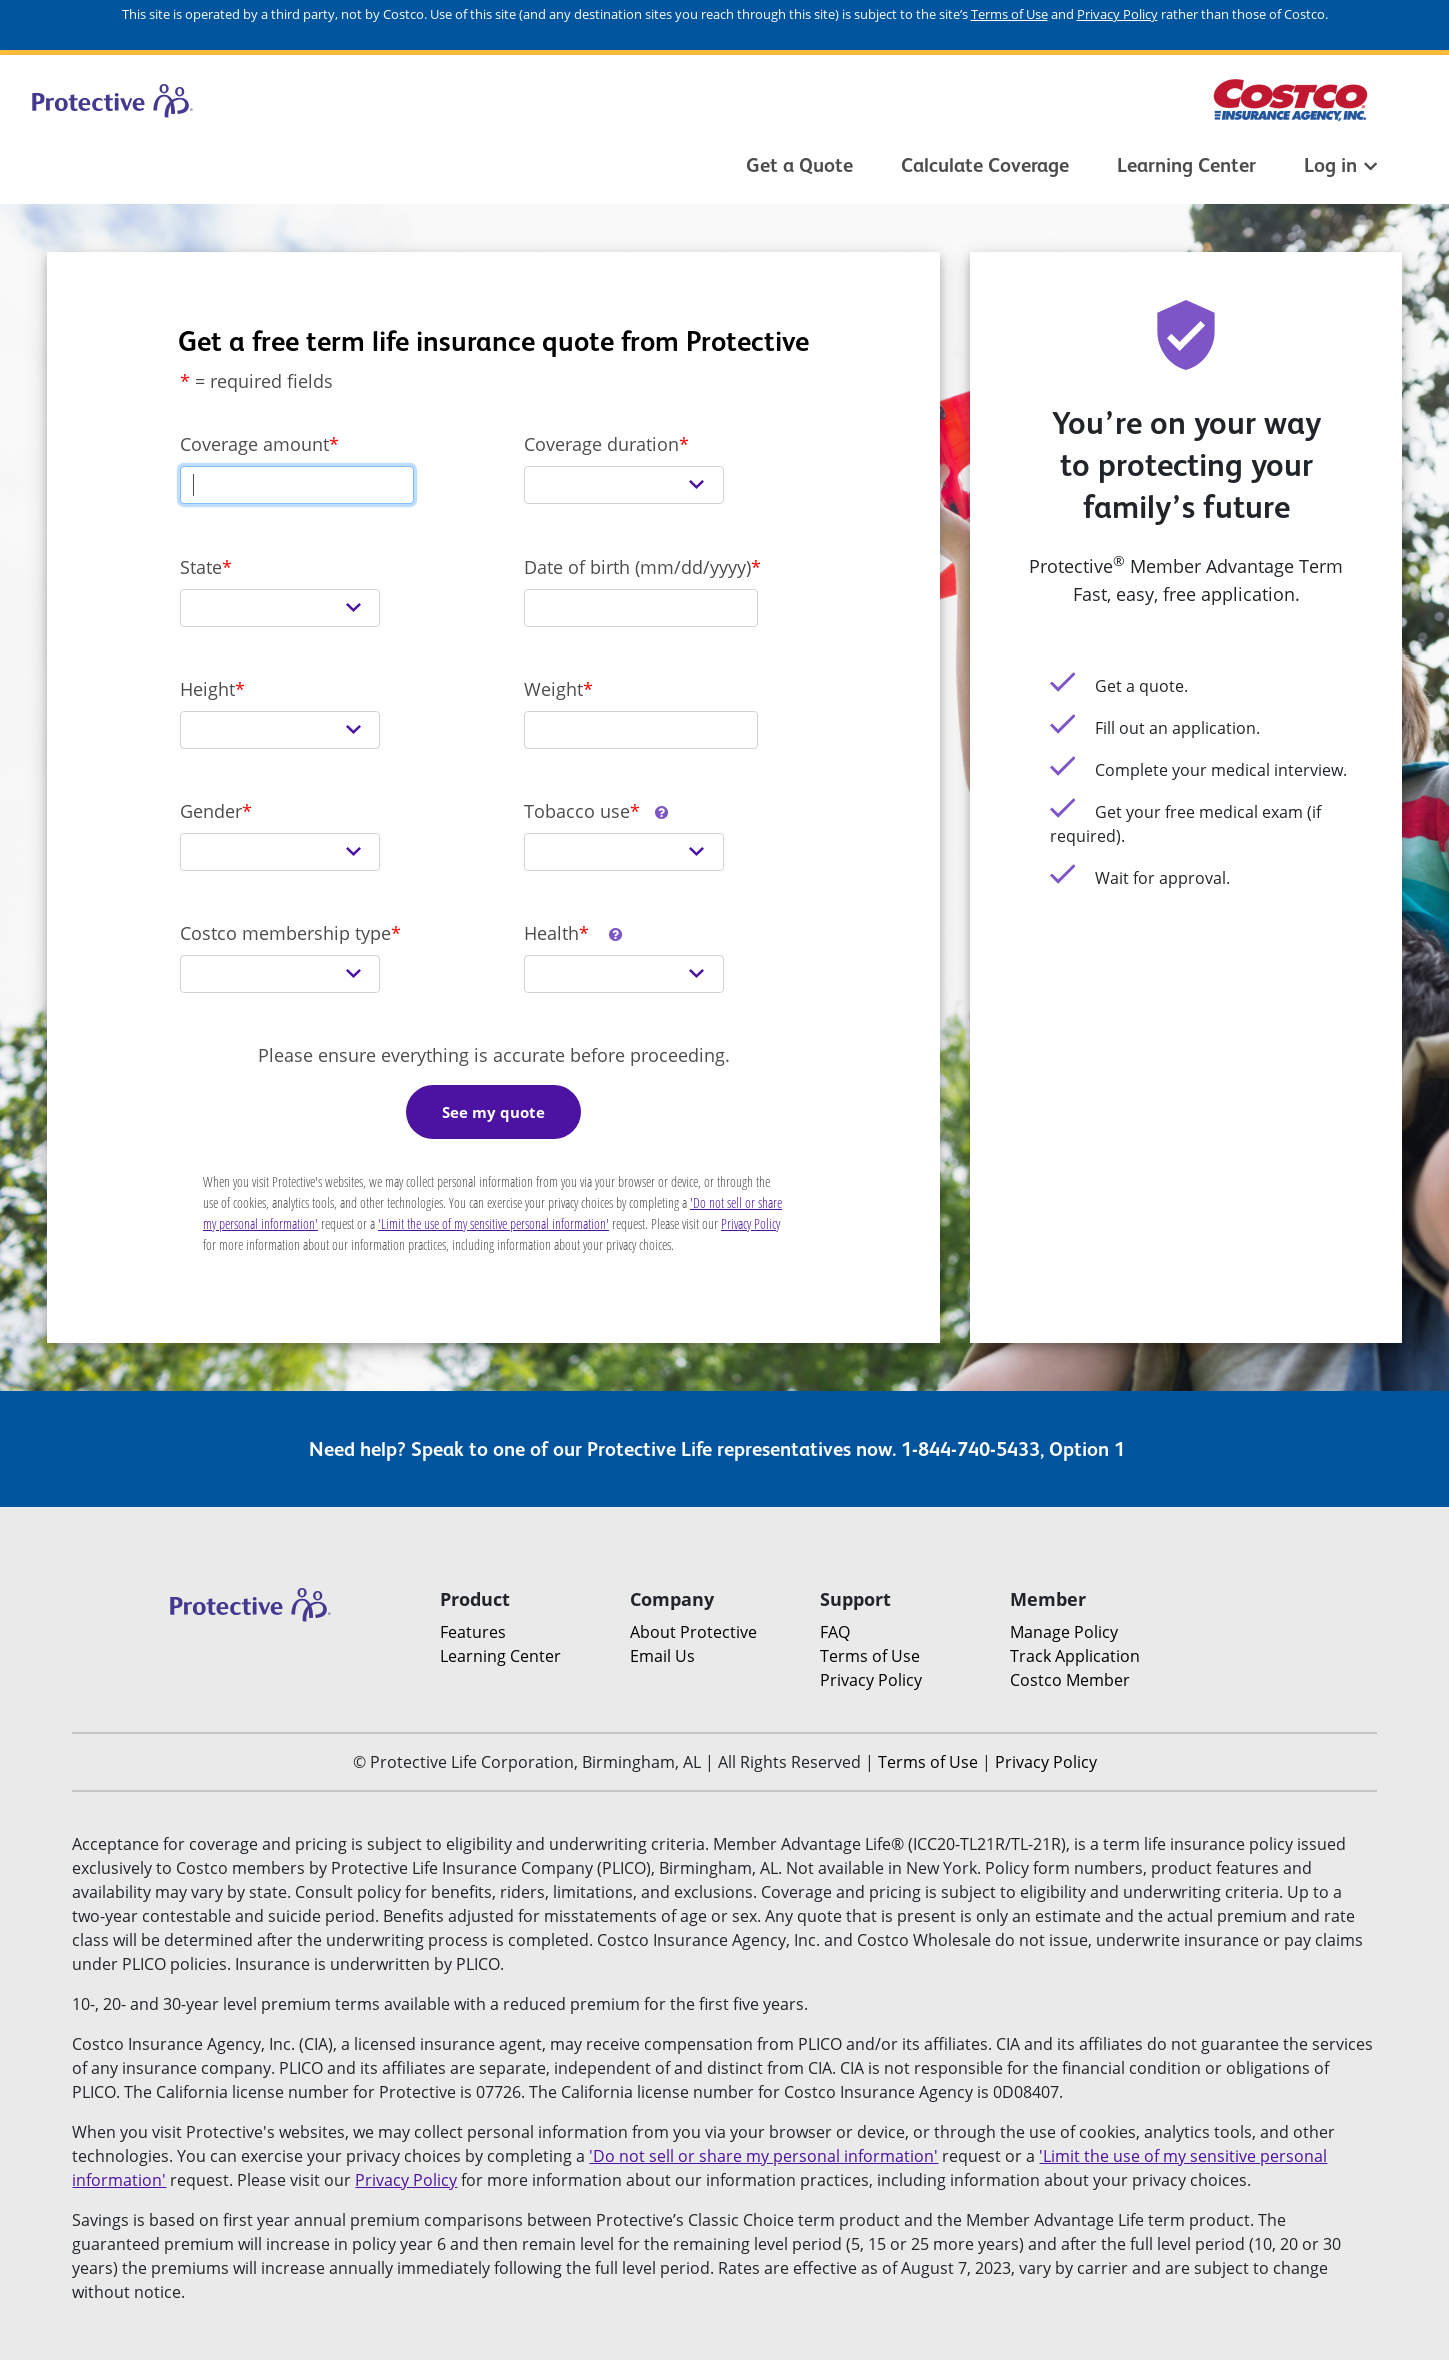  I want to click on Track Application, so click(1075, 1656).